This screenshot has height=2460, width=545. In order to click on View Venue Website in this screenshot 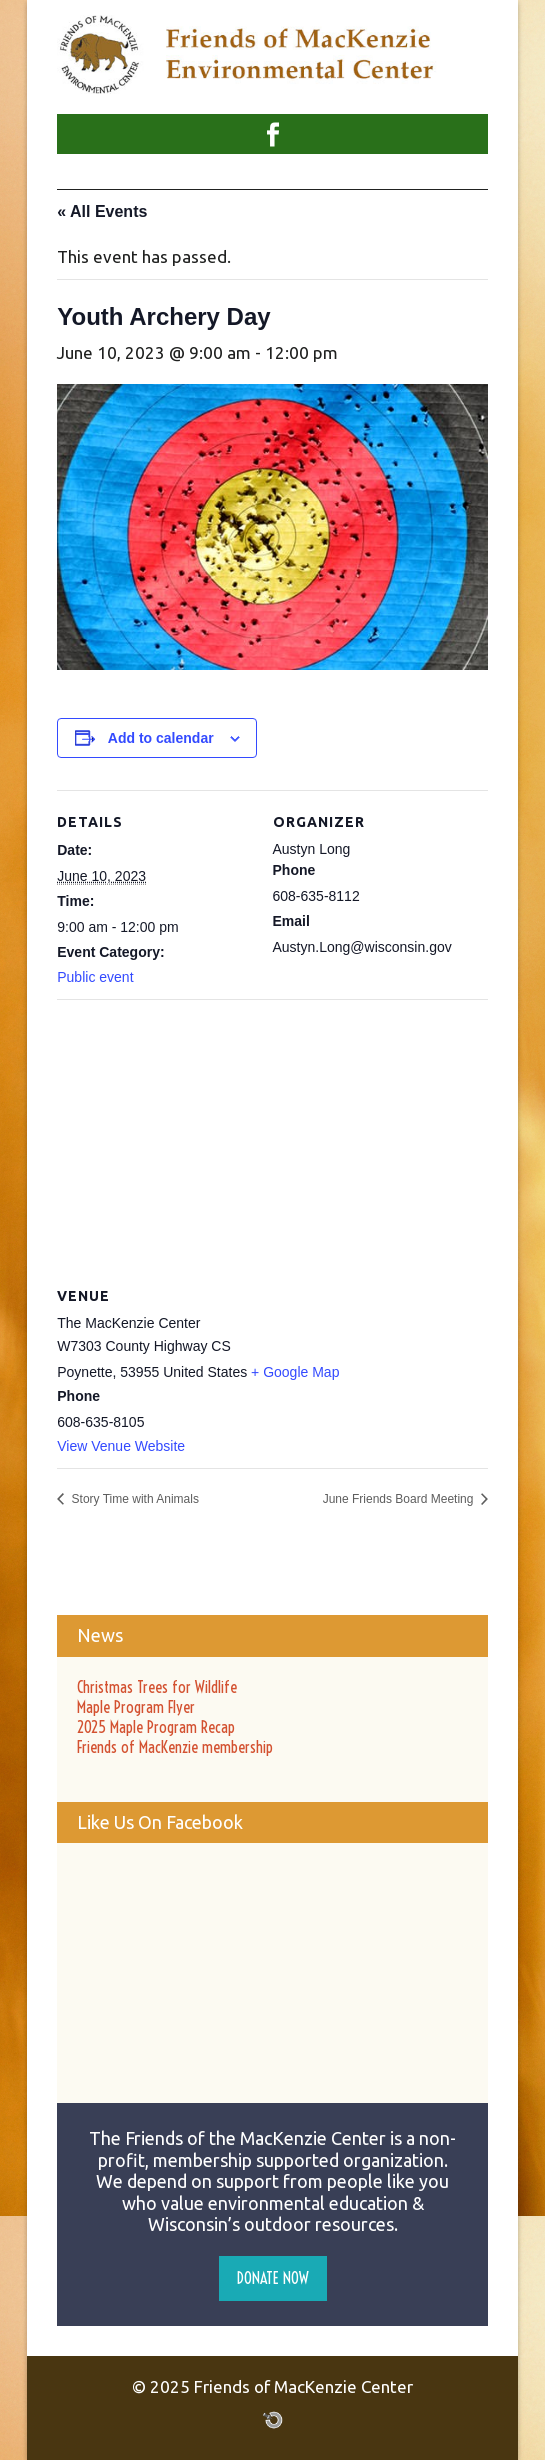, I will do `click(121, 1446)`.